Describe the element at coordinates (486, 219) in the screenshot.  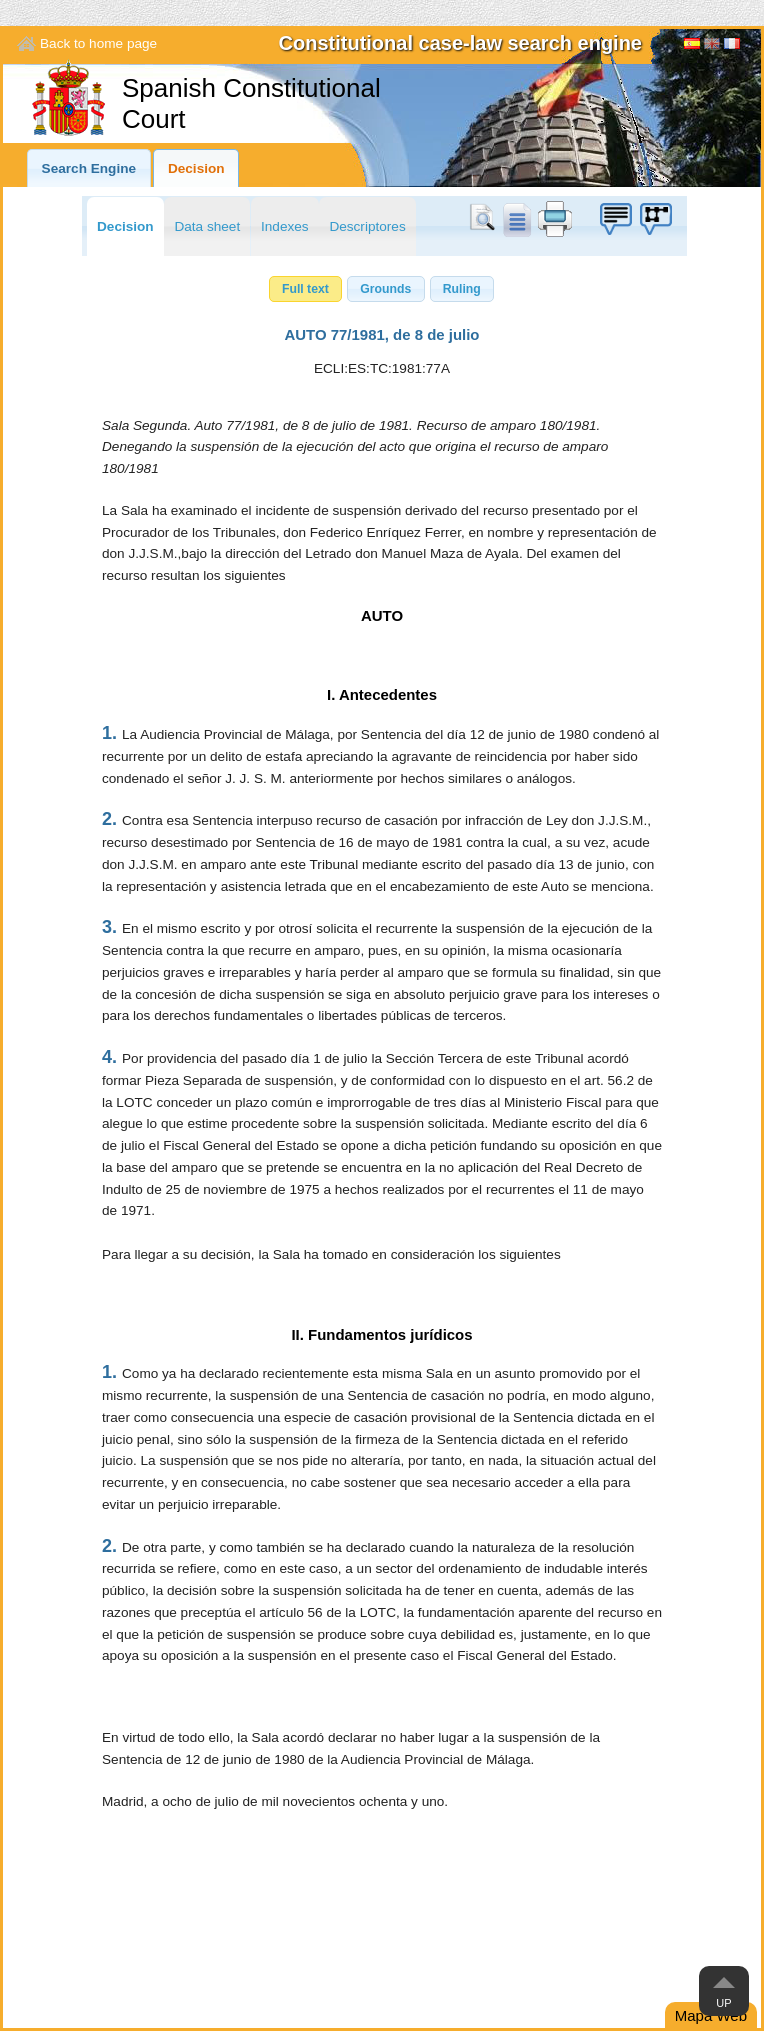
I see `Search` at that location.